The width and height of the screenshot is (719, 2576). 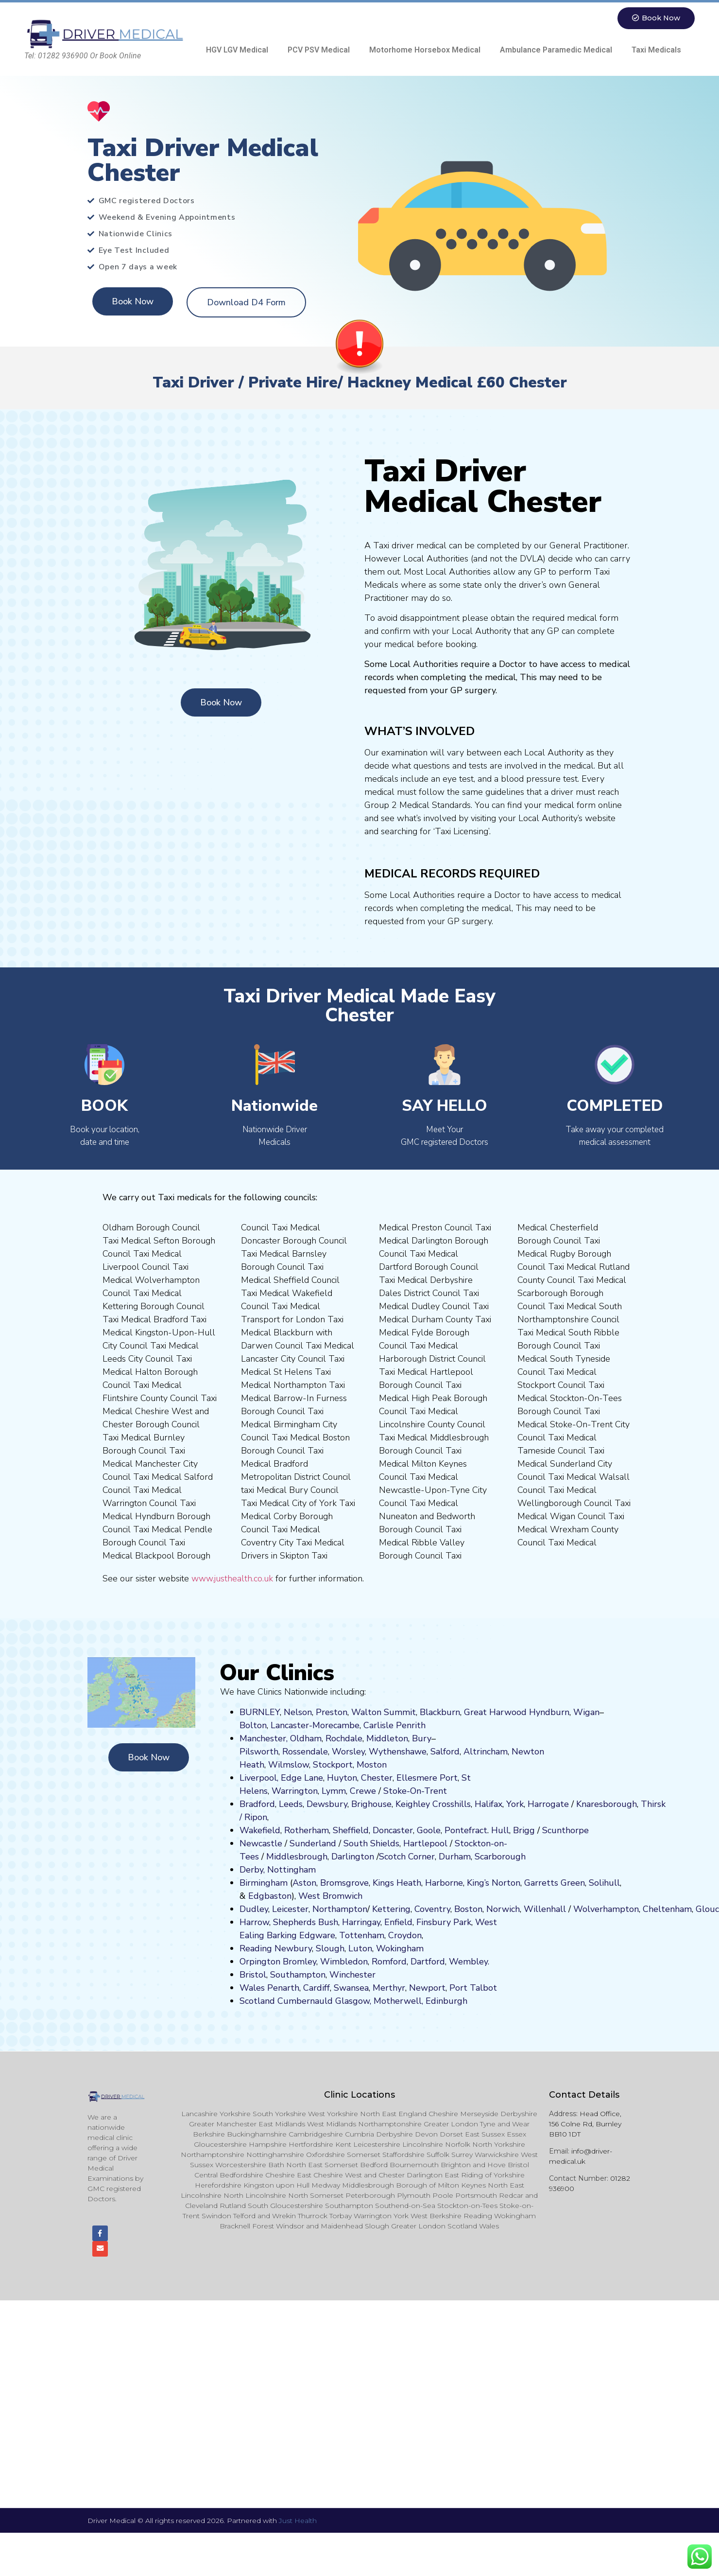 I want to click on Bradford, so click(x=257, y=1804).